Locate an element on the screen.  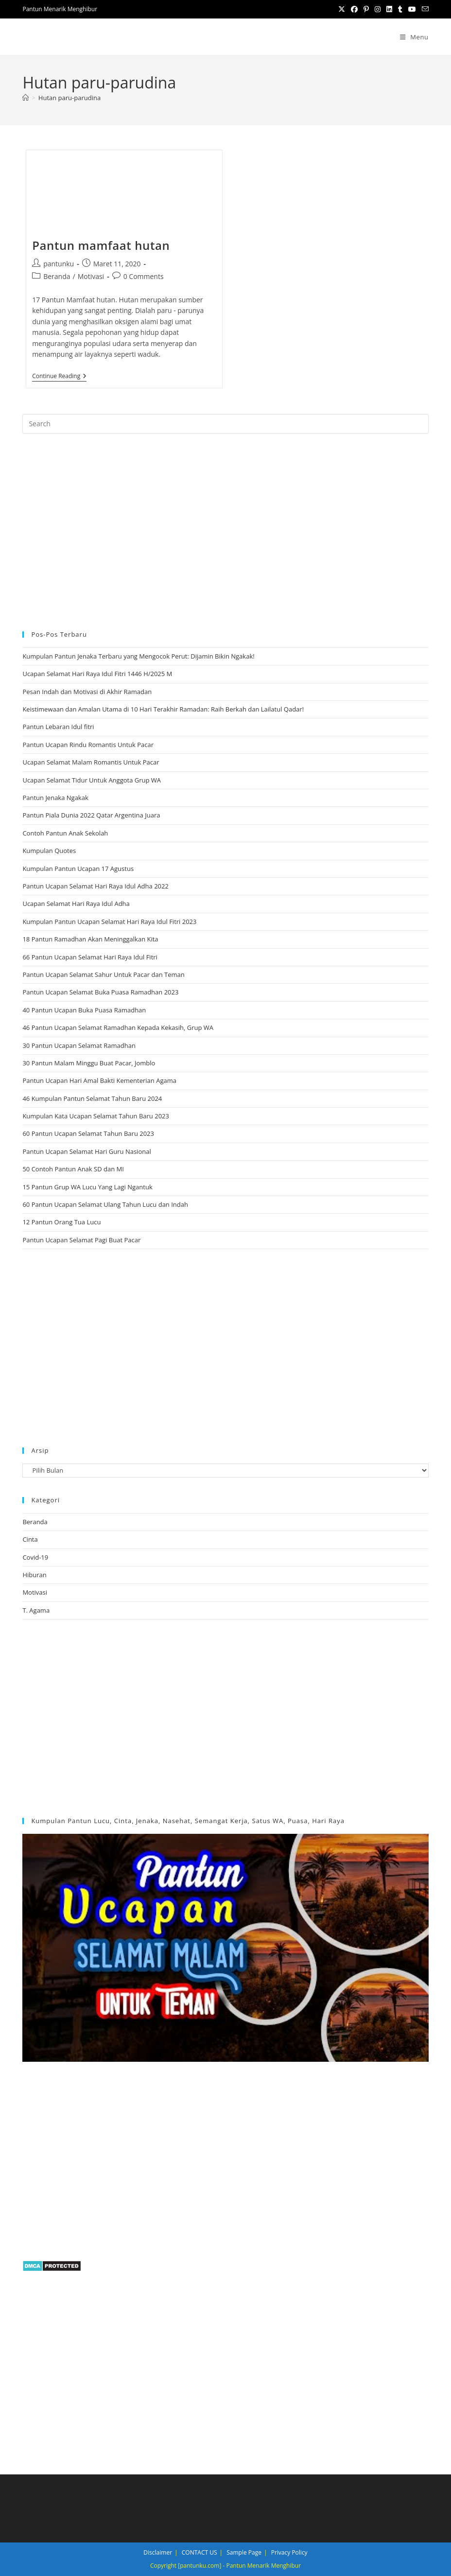
T. Agama is located at coordinates (36, 1610).